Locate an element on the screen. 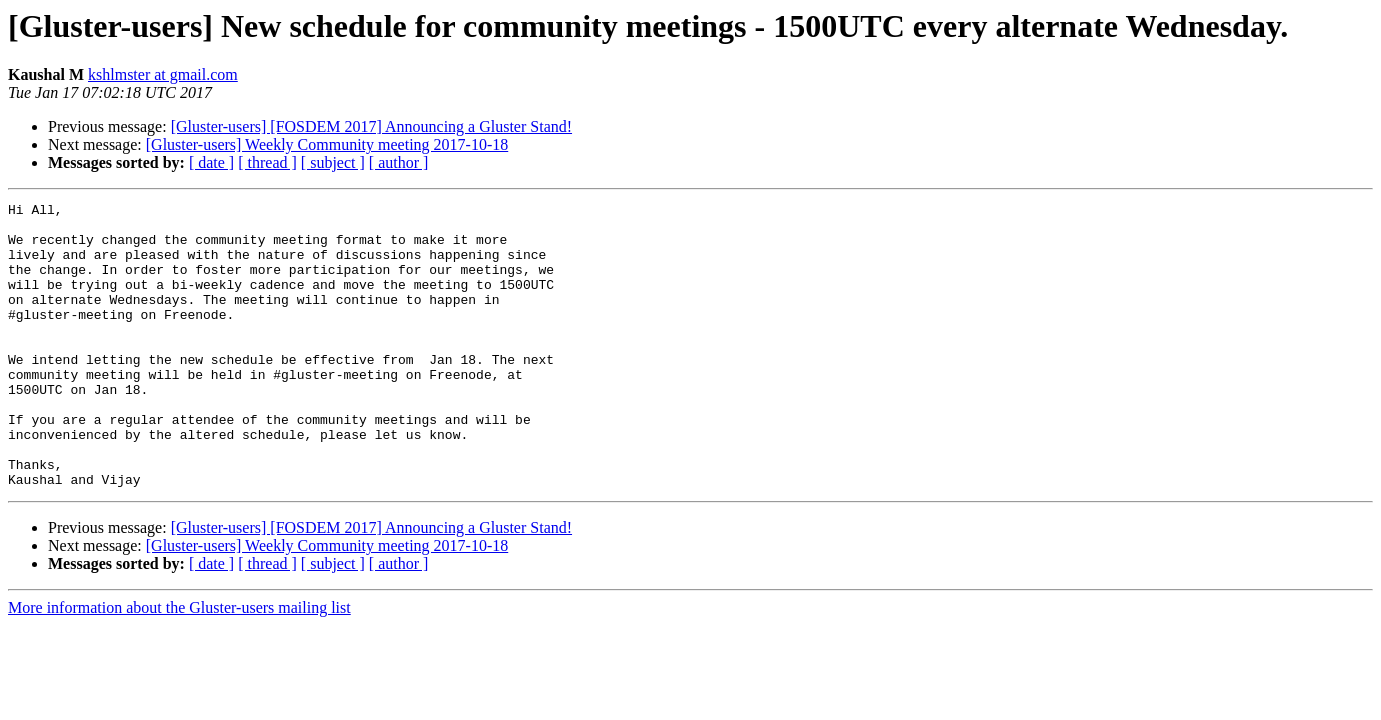 The width and height of the screenshot is (1381, 720). [Gluster-users] [FOSDEM 2017] Announcing a Gluster Stand! is located at coordinates (371, 126).